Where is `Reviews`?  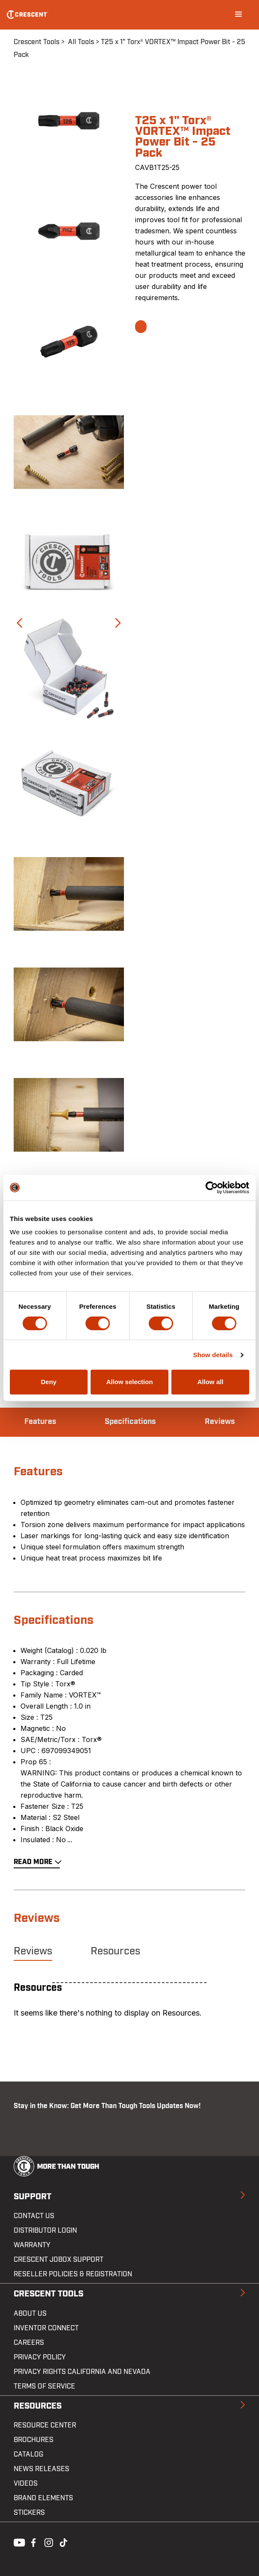 Reviews is located at coordinates (220, 1422).